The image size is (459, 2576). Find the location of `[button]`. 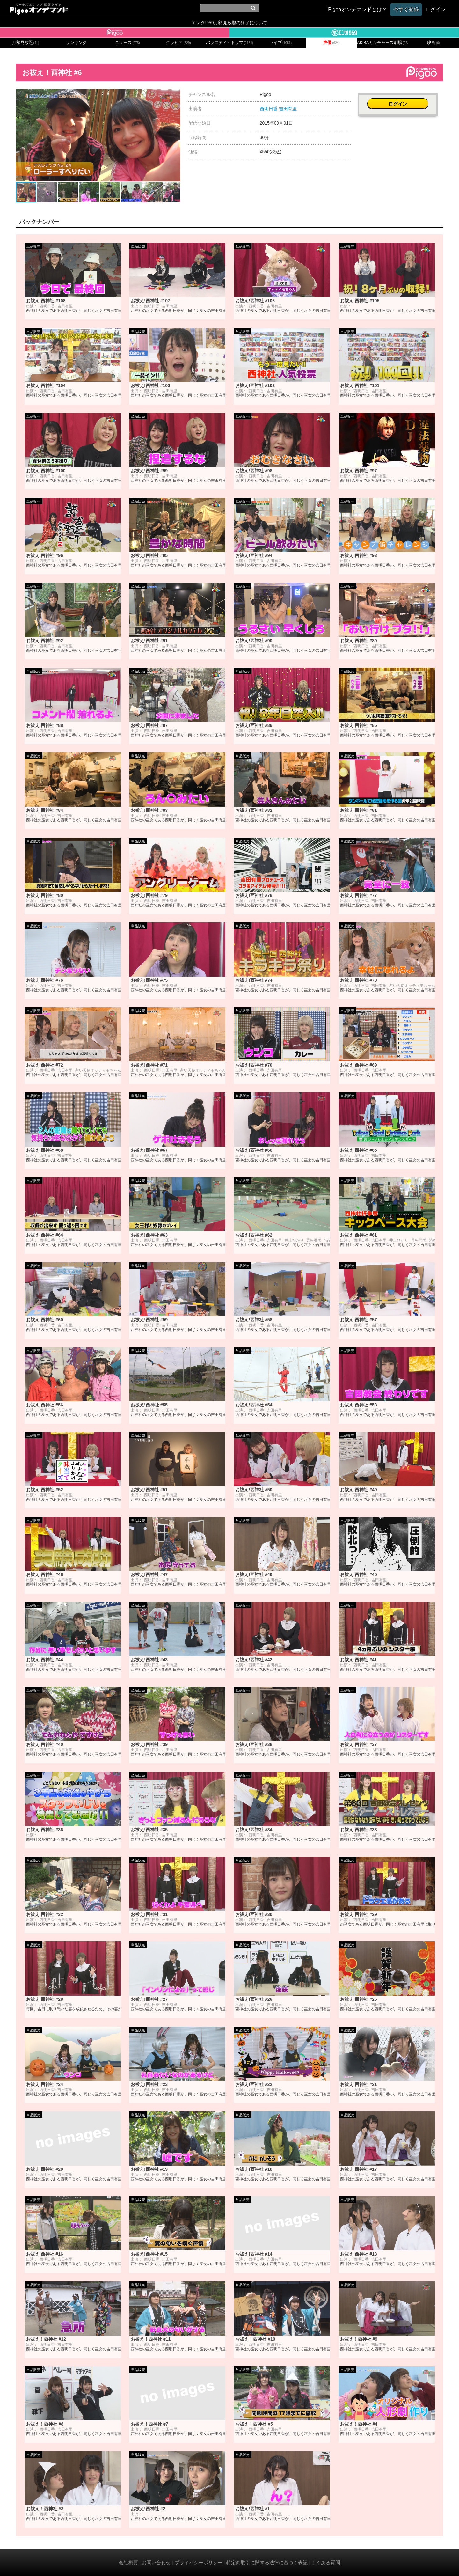

[button] is located at coordinates (175, 95).